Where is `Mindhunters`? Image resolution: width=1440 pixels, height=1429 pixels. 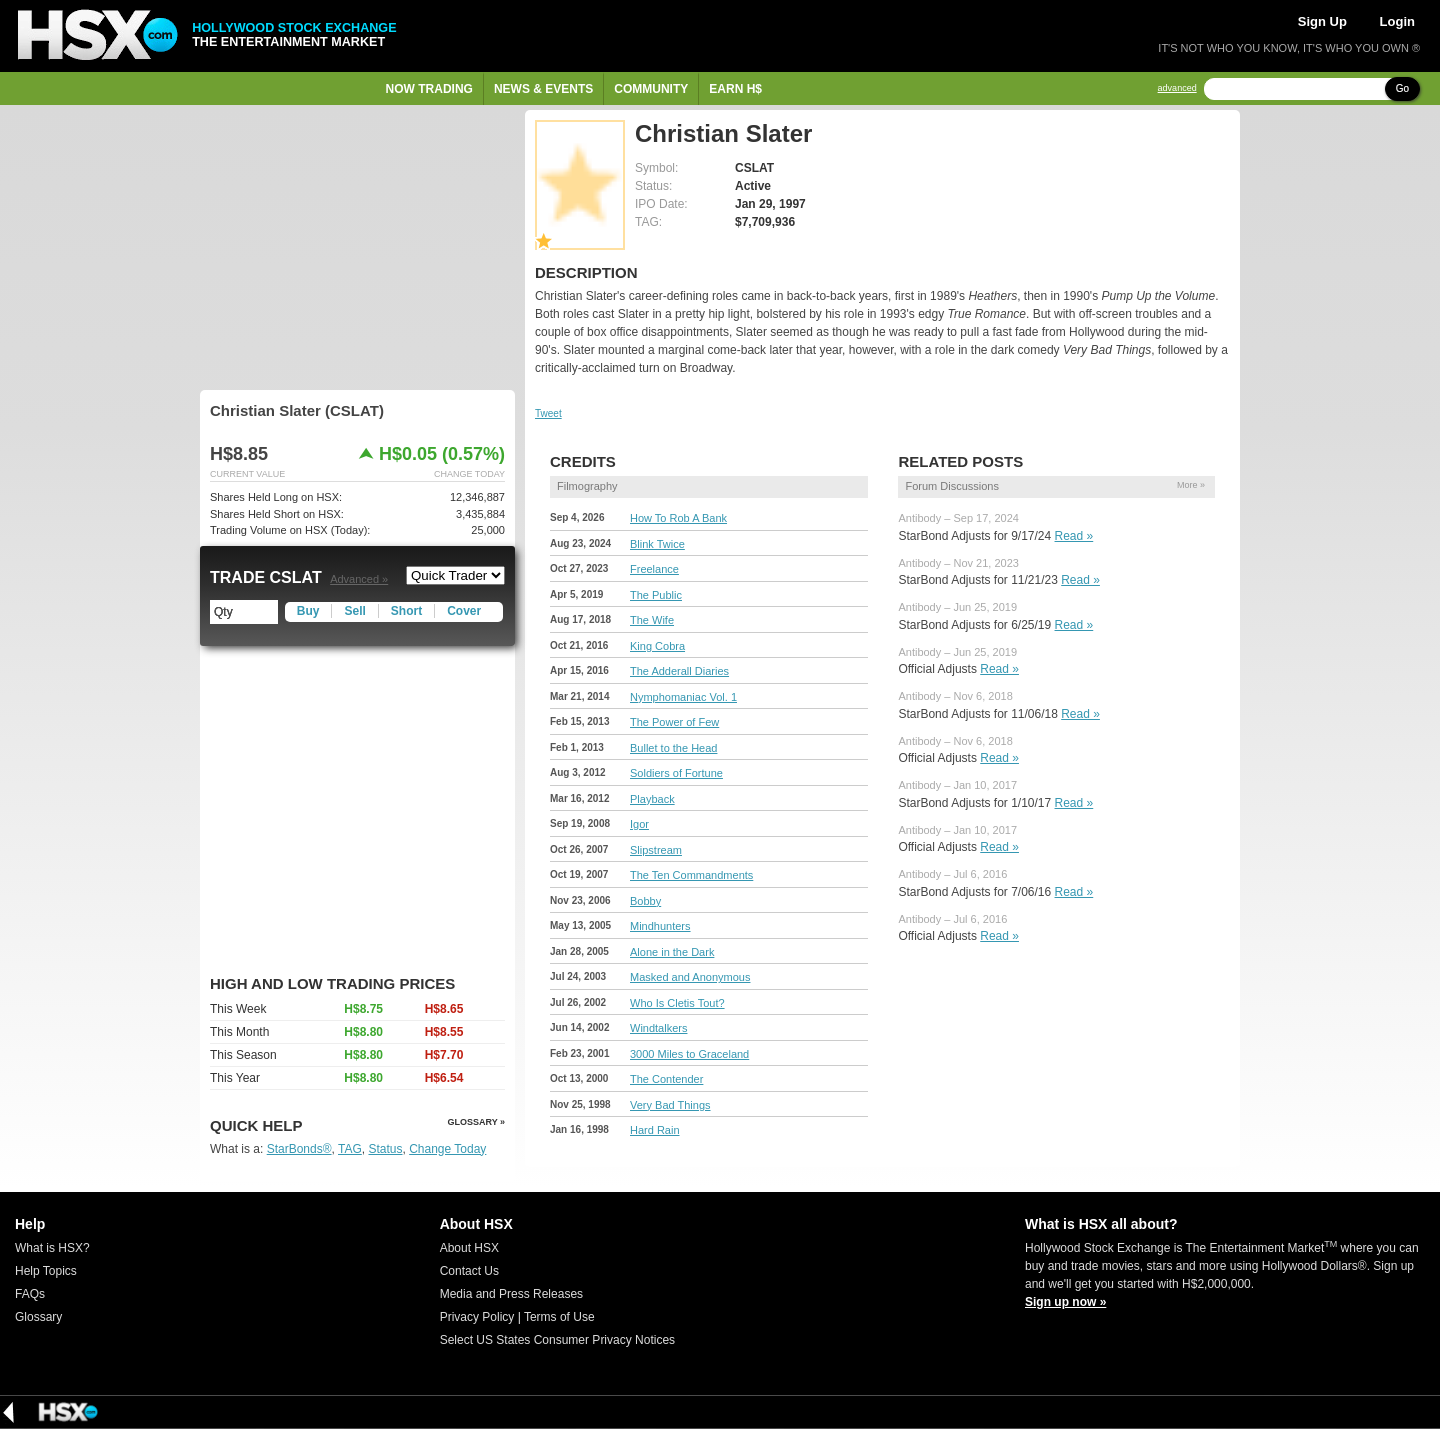
Mindhunters is located at coordinates (660, 926).